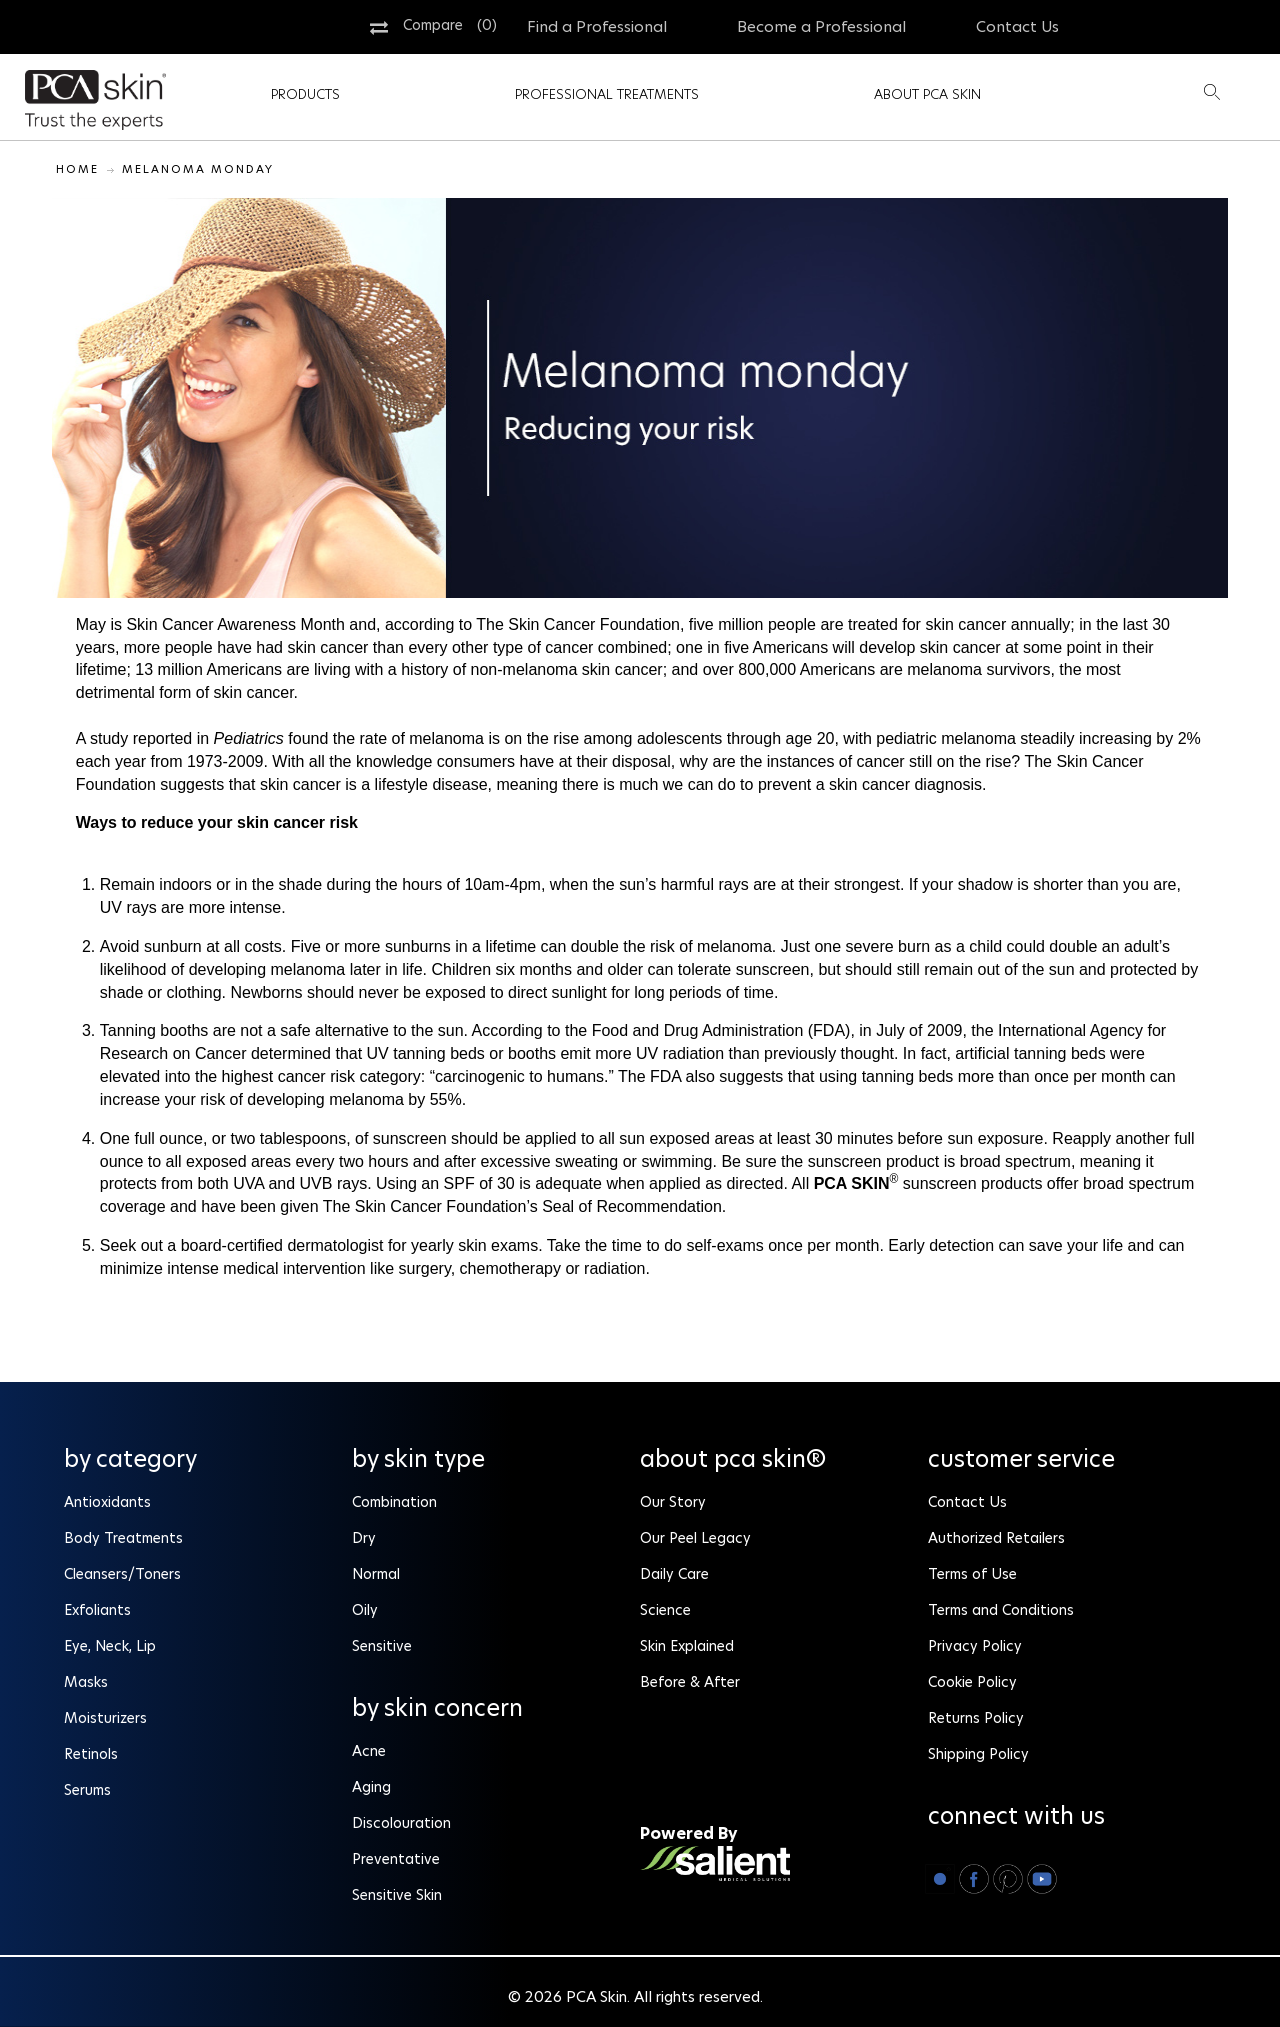 Image resolution: width=1280 pixels, height=2027 pixels. What do you see at coordinates (382, 1646) in the screenshot?
I see `Sensitive` at bounding box center [382, 1646].